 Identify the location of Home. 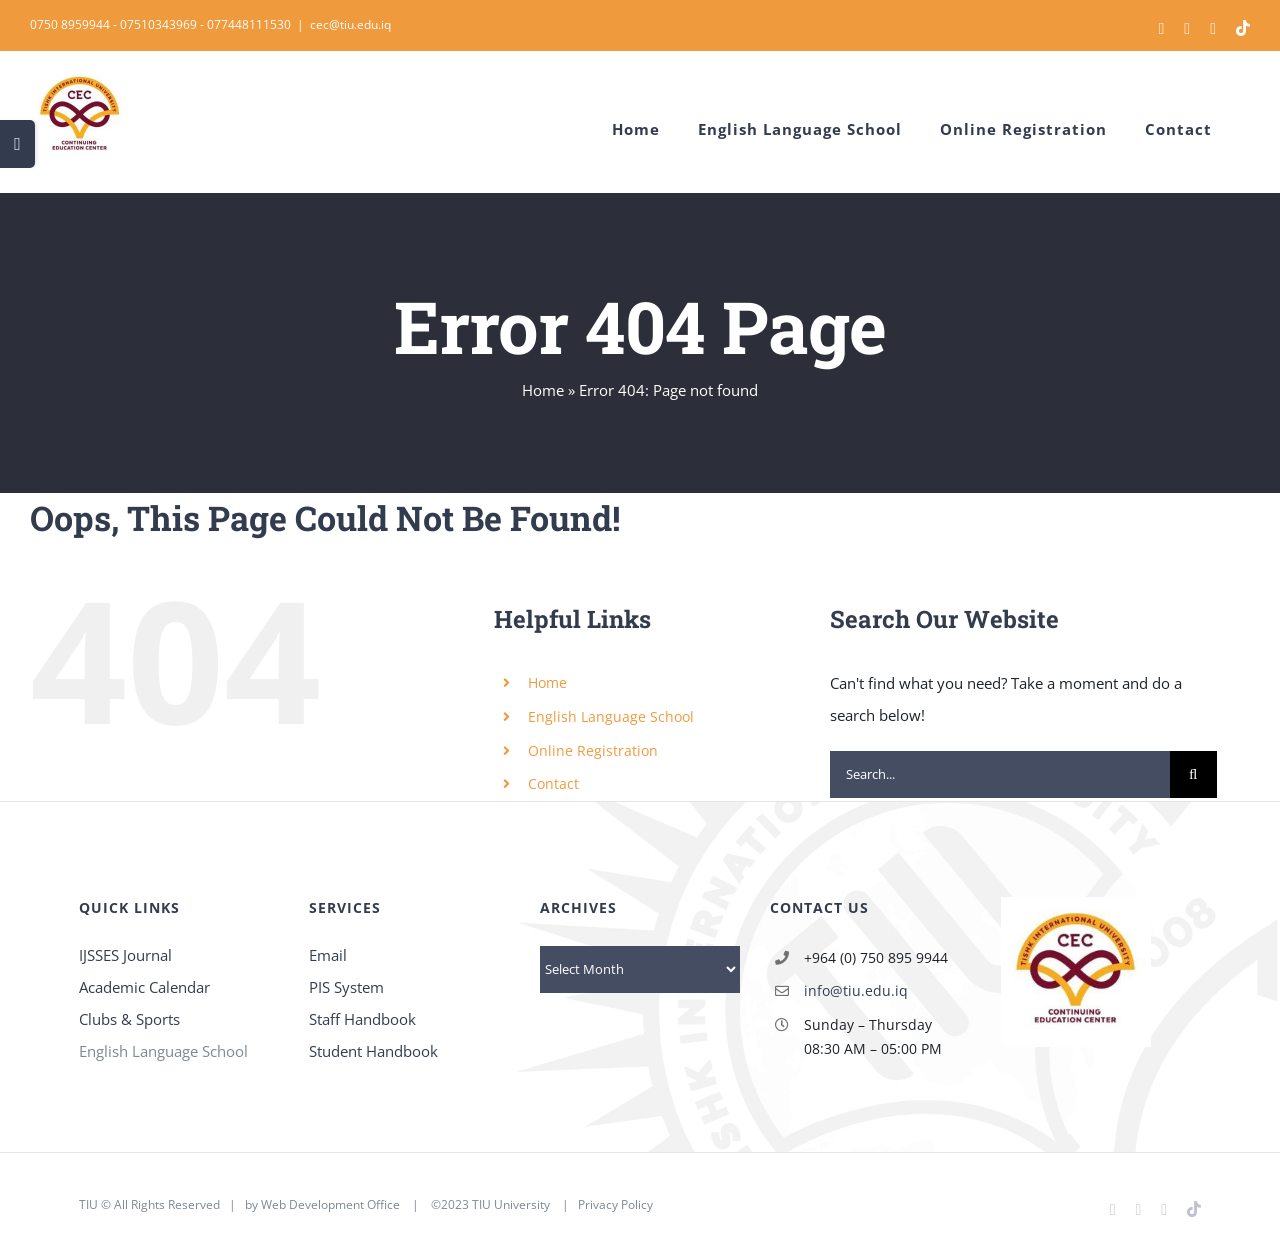
(543, 390).